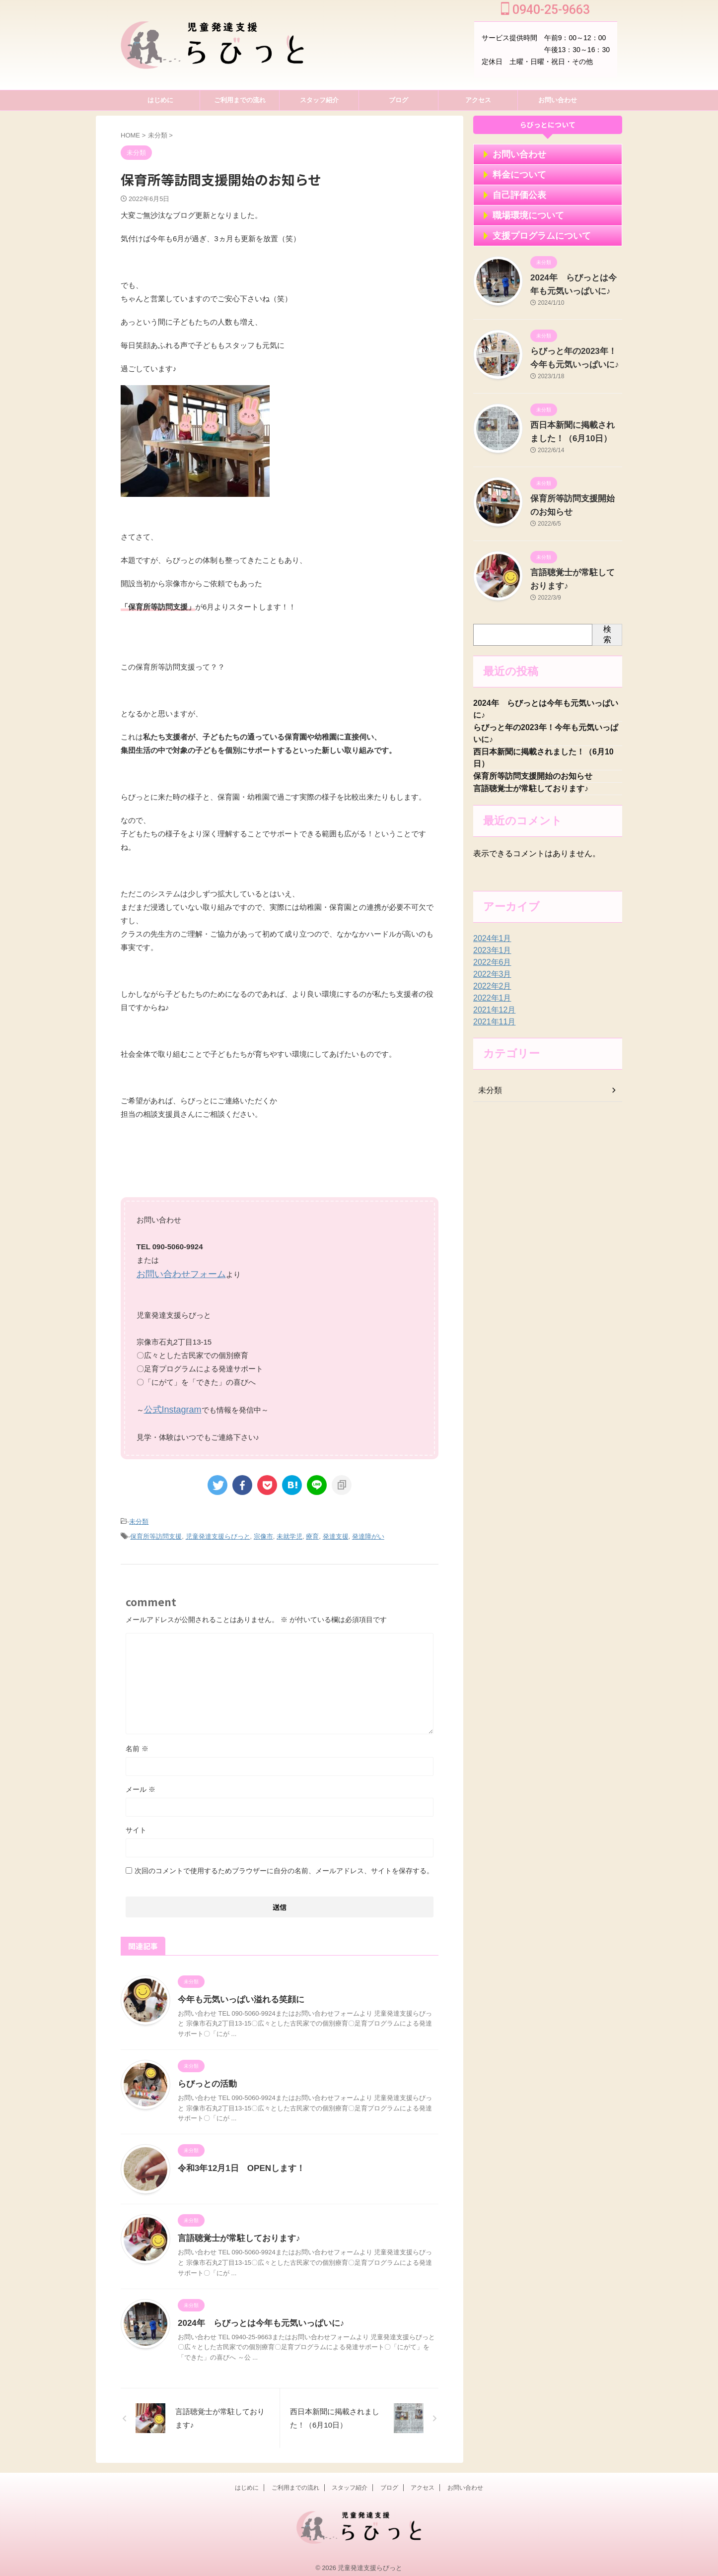 The image size is (718, 2576). What do you see at coordinates (312, 1531) in the screenshot?
I see `療育` at bounding box center [312, 1531].